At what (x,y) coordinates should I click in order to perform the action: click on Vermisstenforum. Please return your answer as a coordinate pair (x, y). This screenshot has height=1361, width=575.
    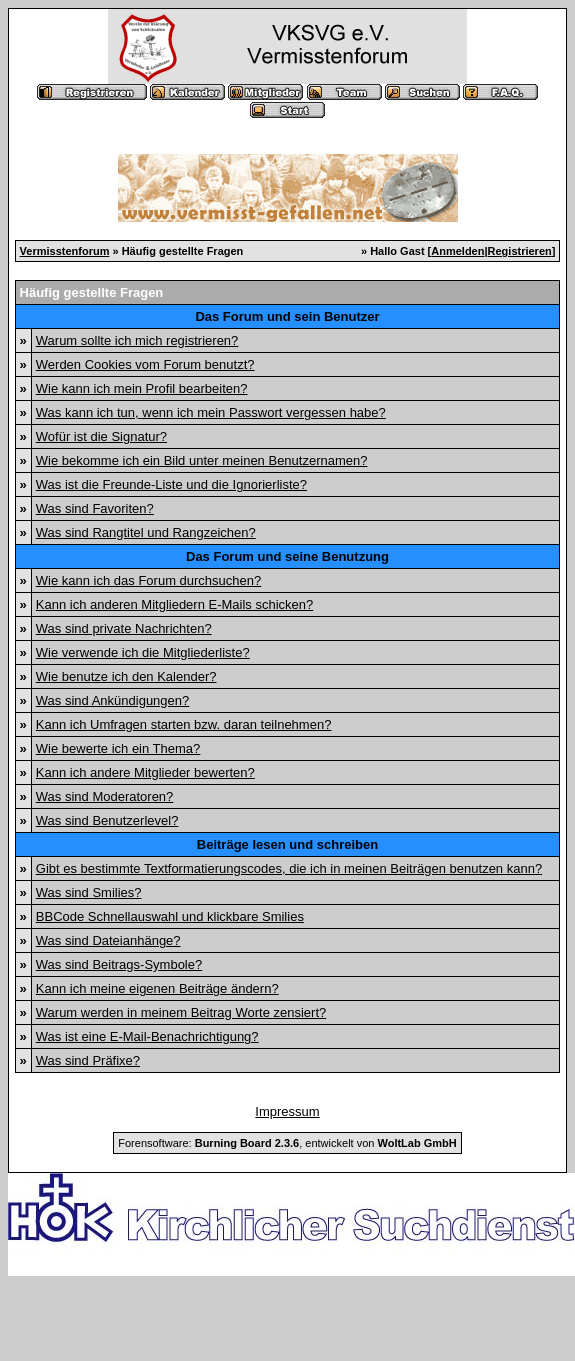
    Looking at the image, I should click on (65, 251).